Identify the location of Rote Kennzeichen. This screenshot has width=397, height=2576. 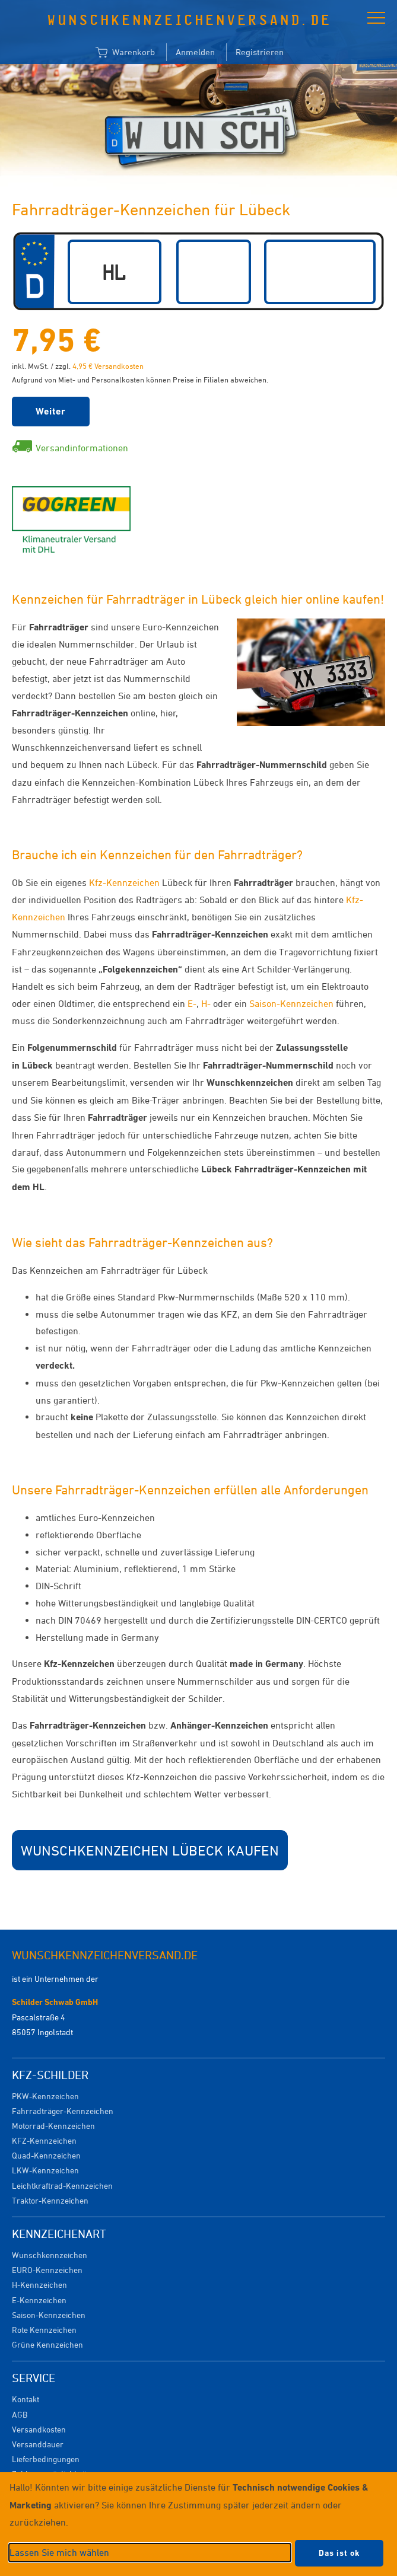
(44, 2330).